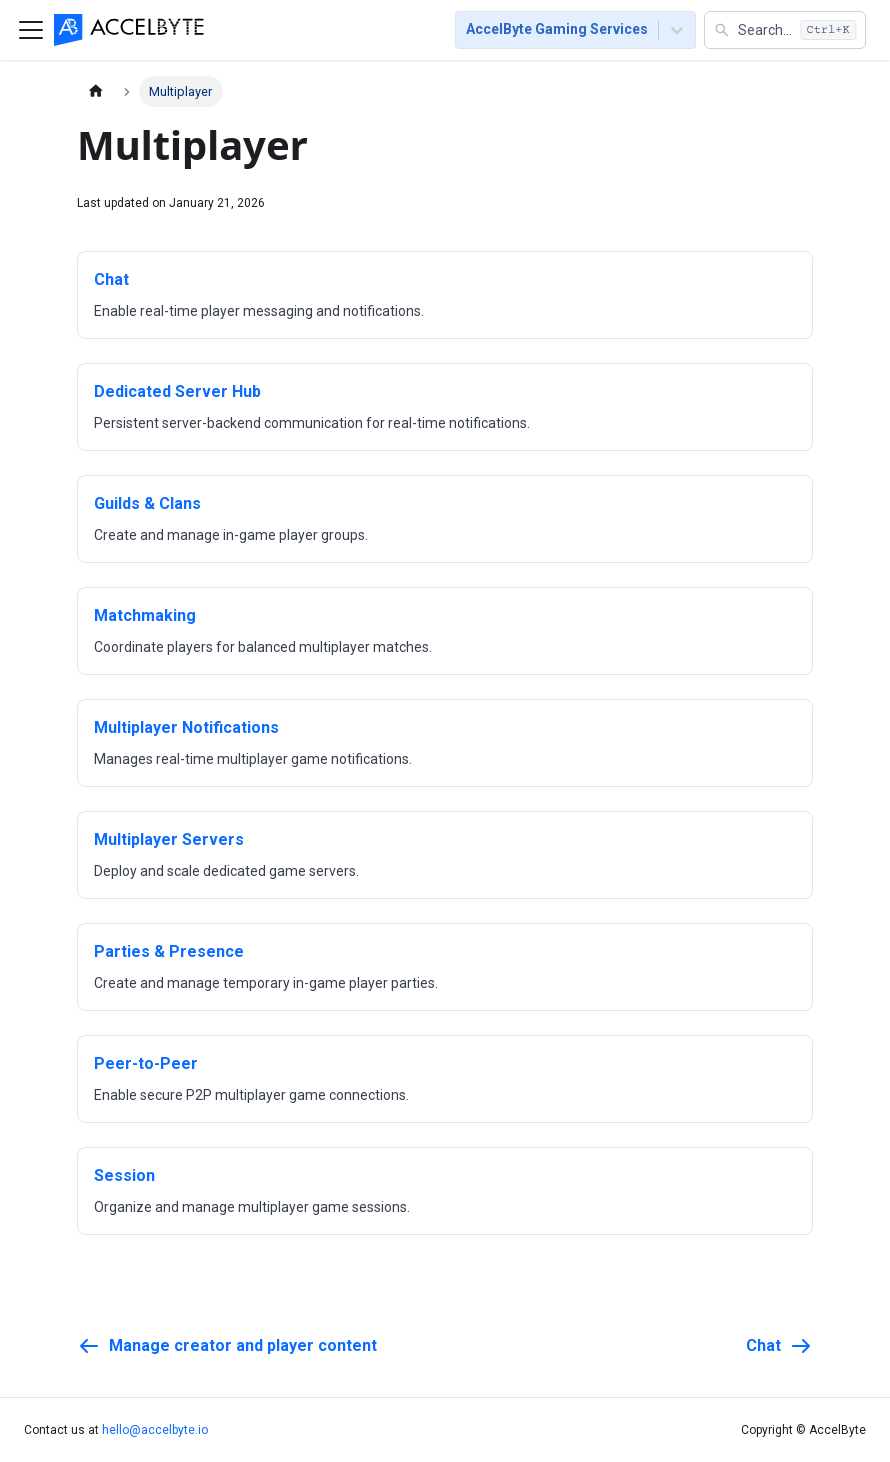 The image size is (890, 1462). Describe the element at coordinates (96, 91) in the screenshot. I see `[Home page]` at that location.